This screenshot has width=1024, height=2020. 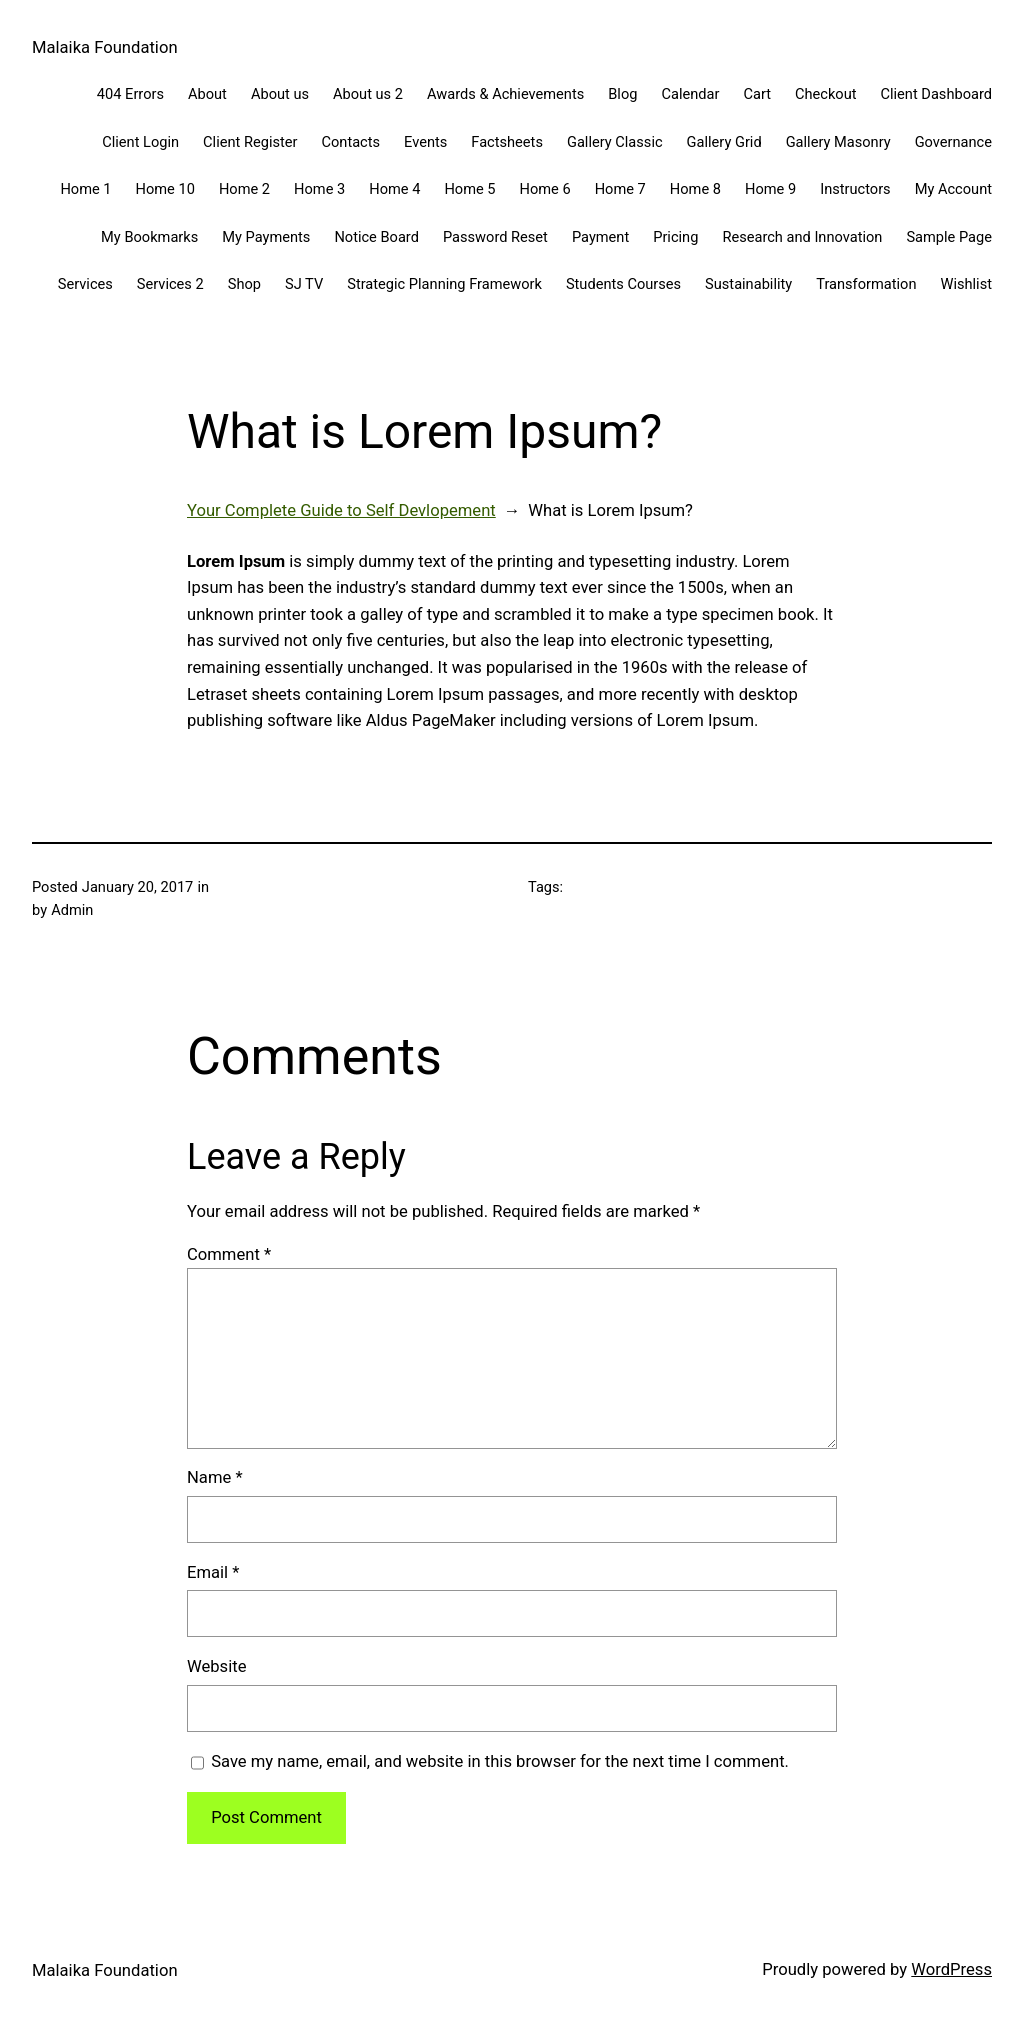 What do you see at coordinates (280, 94) in the screenshot?
I see `About us` at bounding box center [280, 94].